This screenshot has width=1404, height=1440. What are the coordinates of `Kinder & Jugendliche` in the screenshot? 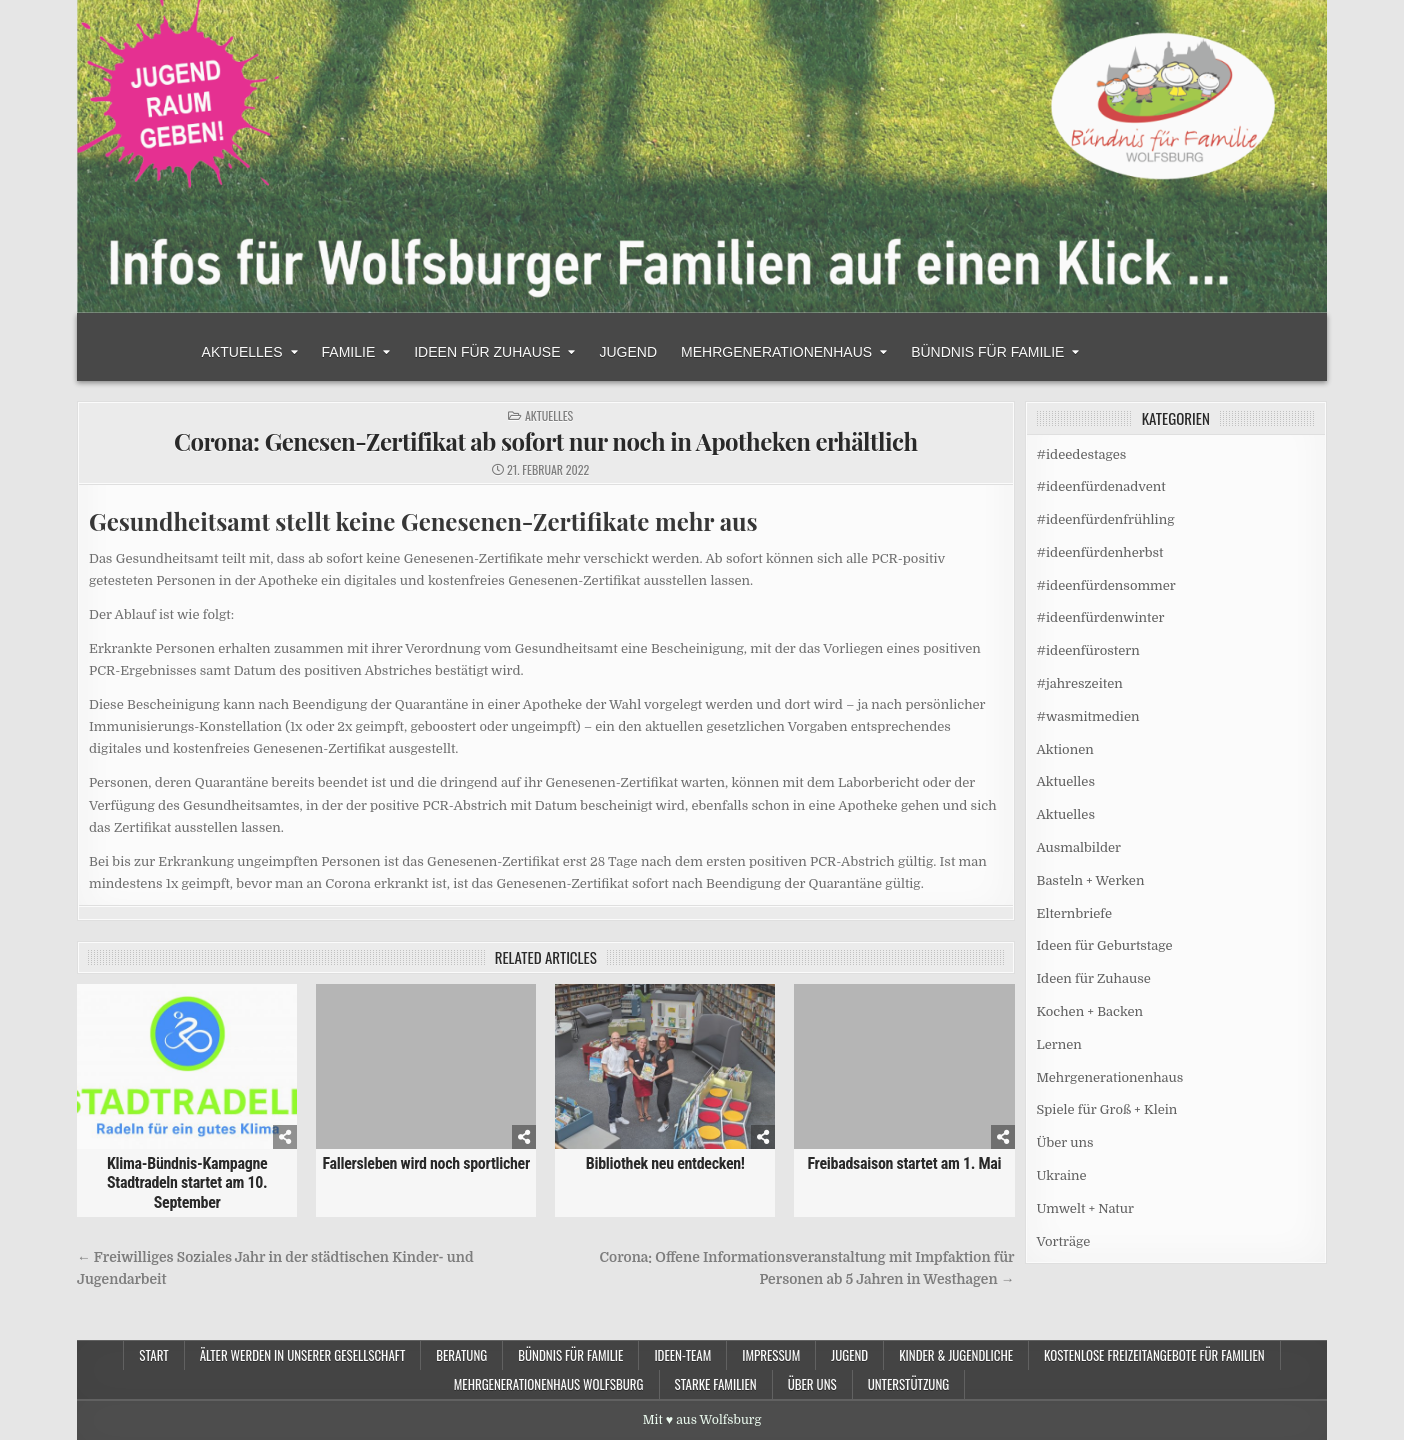 It's located at (956, 1355).